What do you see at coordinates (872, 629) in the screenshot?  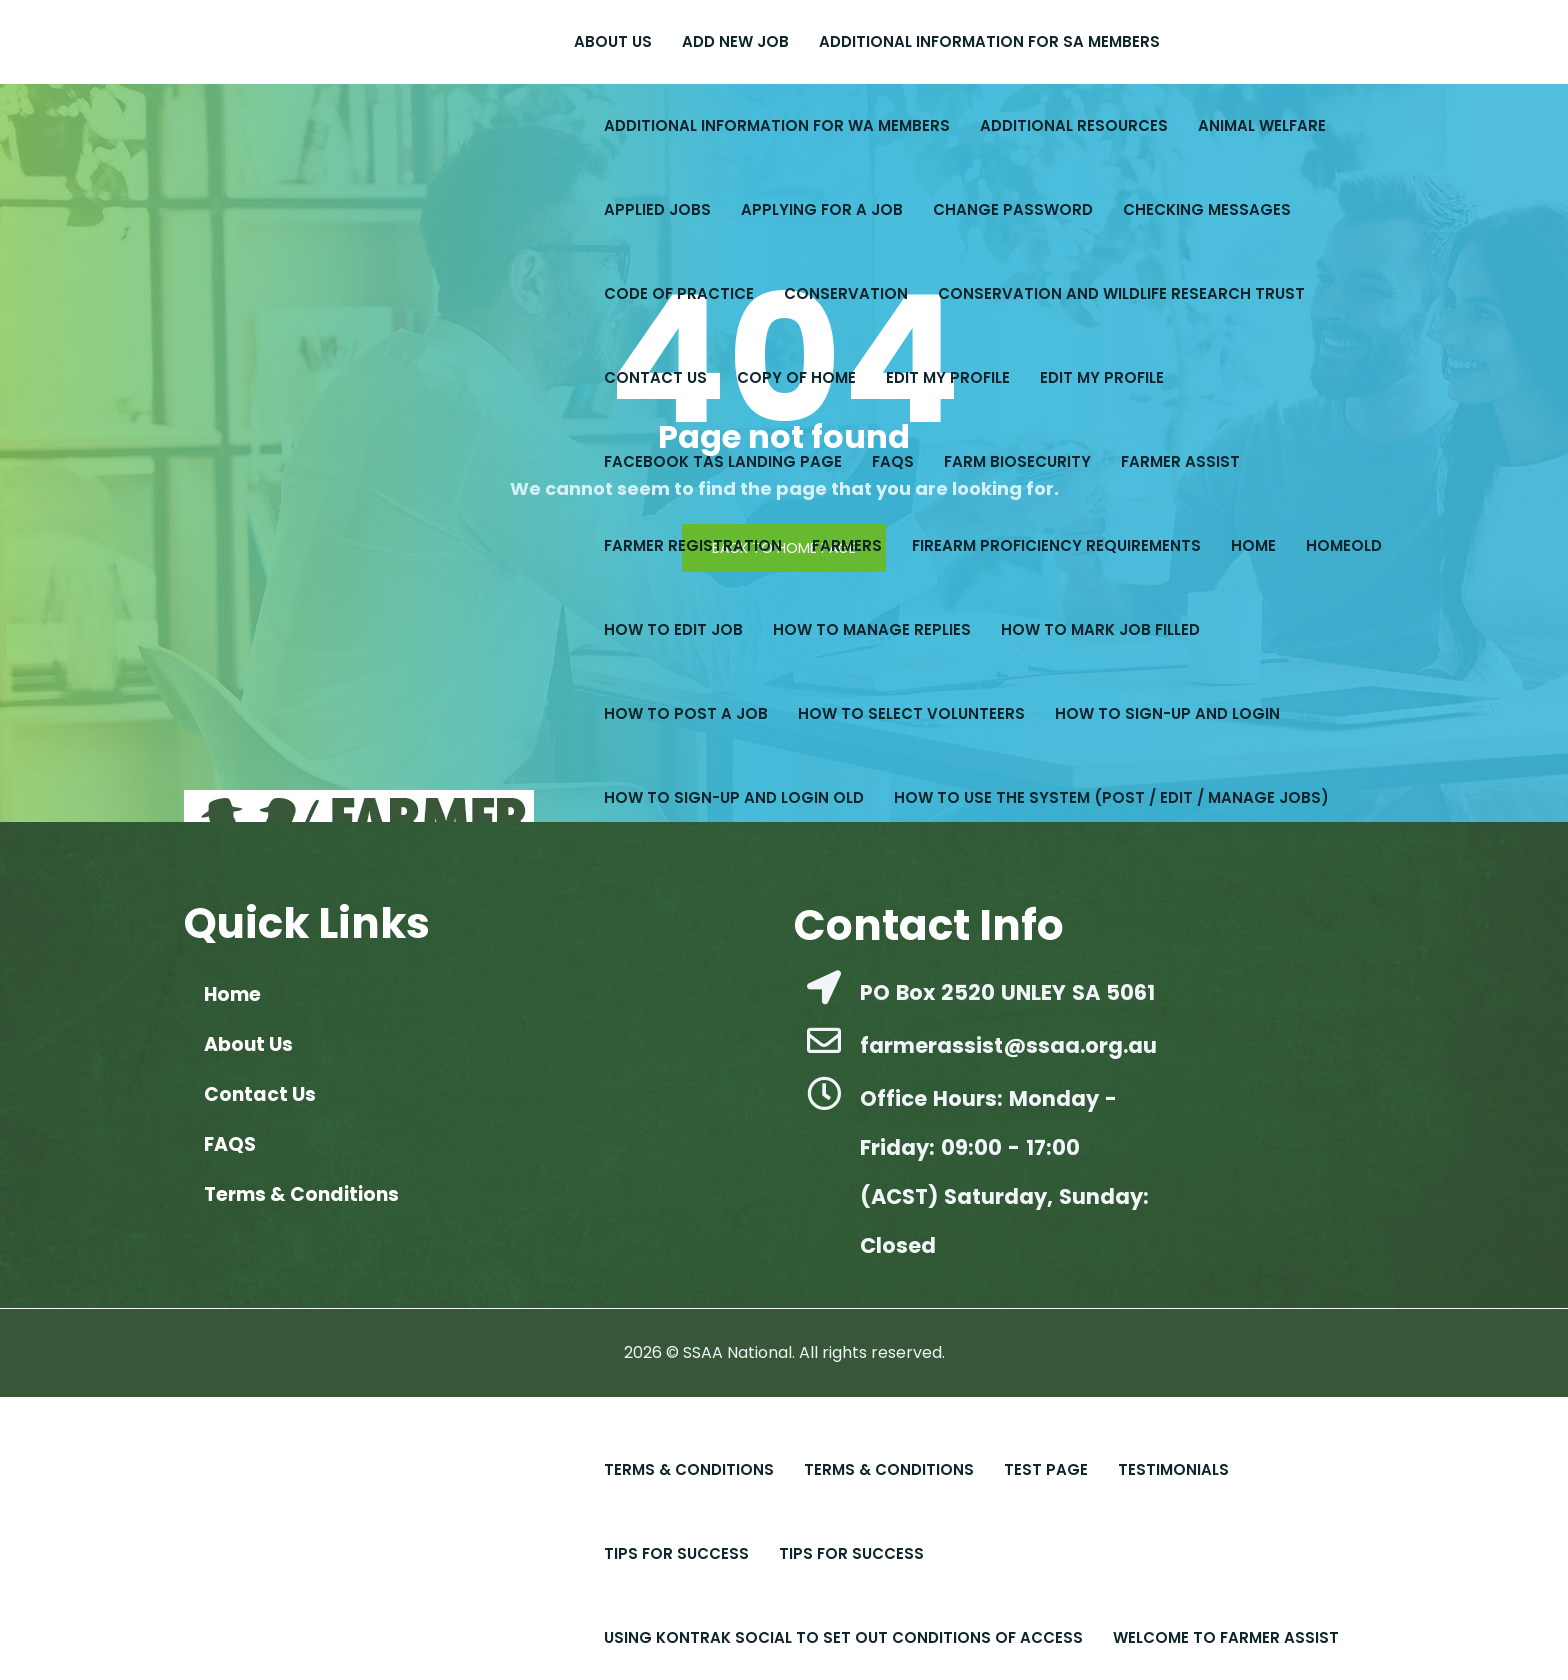 I see `How to Manage Replies` at bounding box center [872, 629].